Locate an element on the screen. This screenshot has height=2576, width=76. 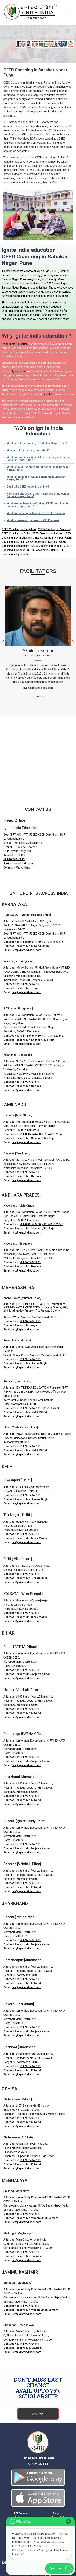
What is CEED coaching in Sahakar Nagar, Pune? is located at coordinates (37, 443).